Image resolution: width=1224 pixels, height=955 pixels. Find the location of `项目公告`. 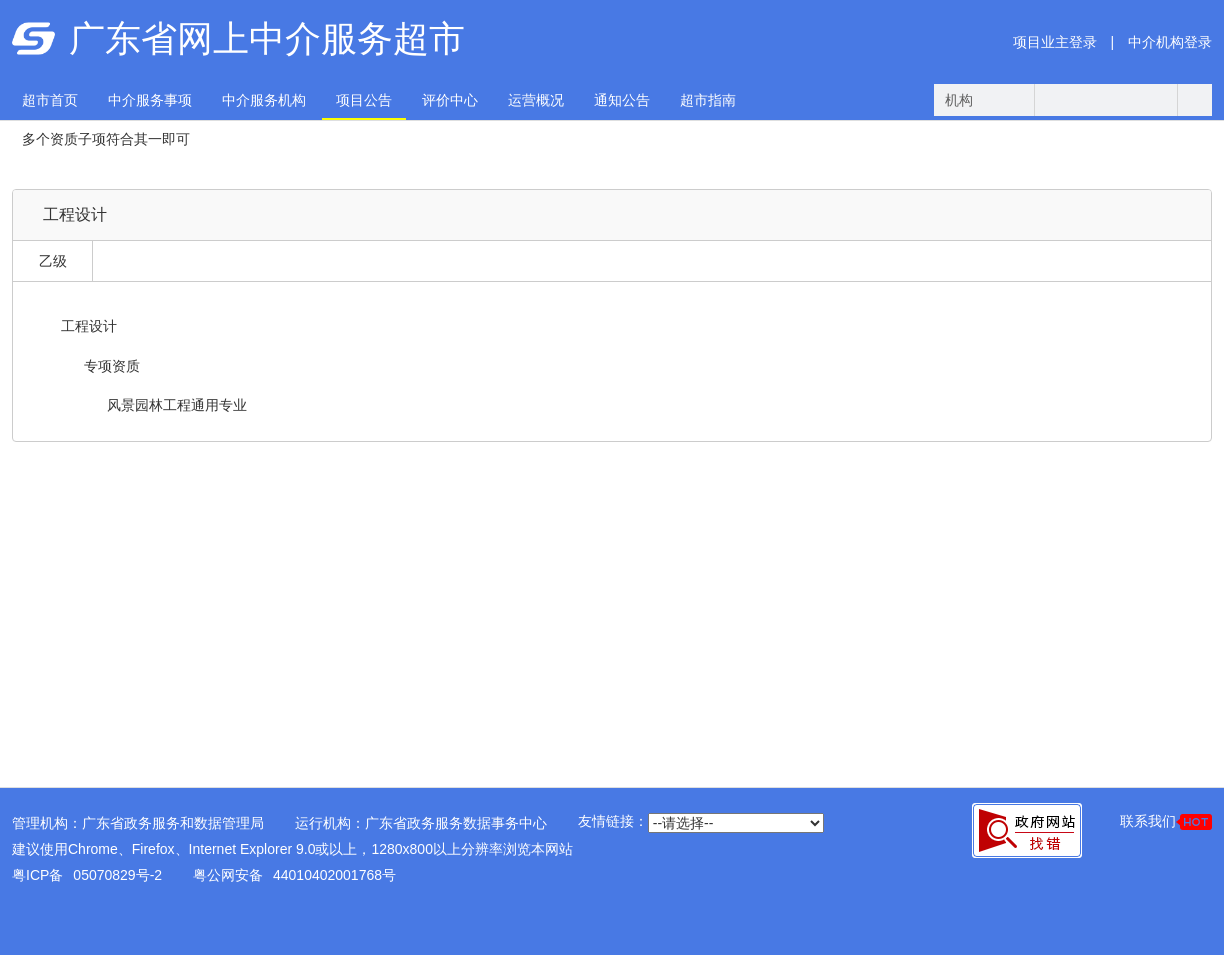

项目公告 is located at coordinates (364, 100).